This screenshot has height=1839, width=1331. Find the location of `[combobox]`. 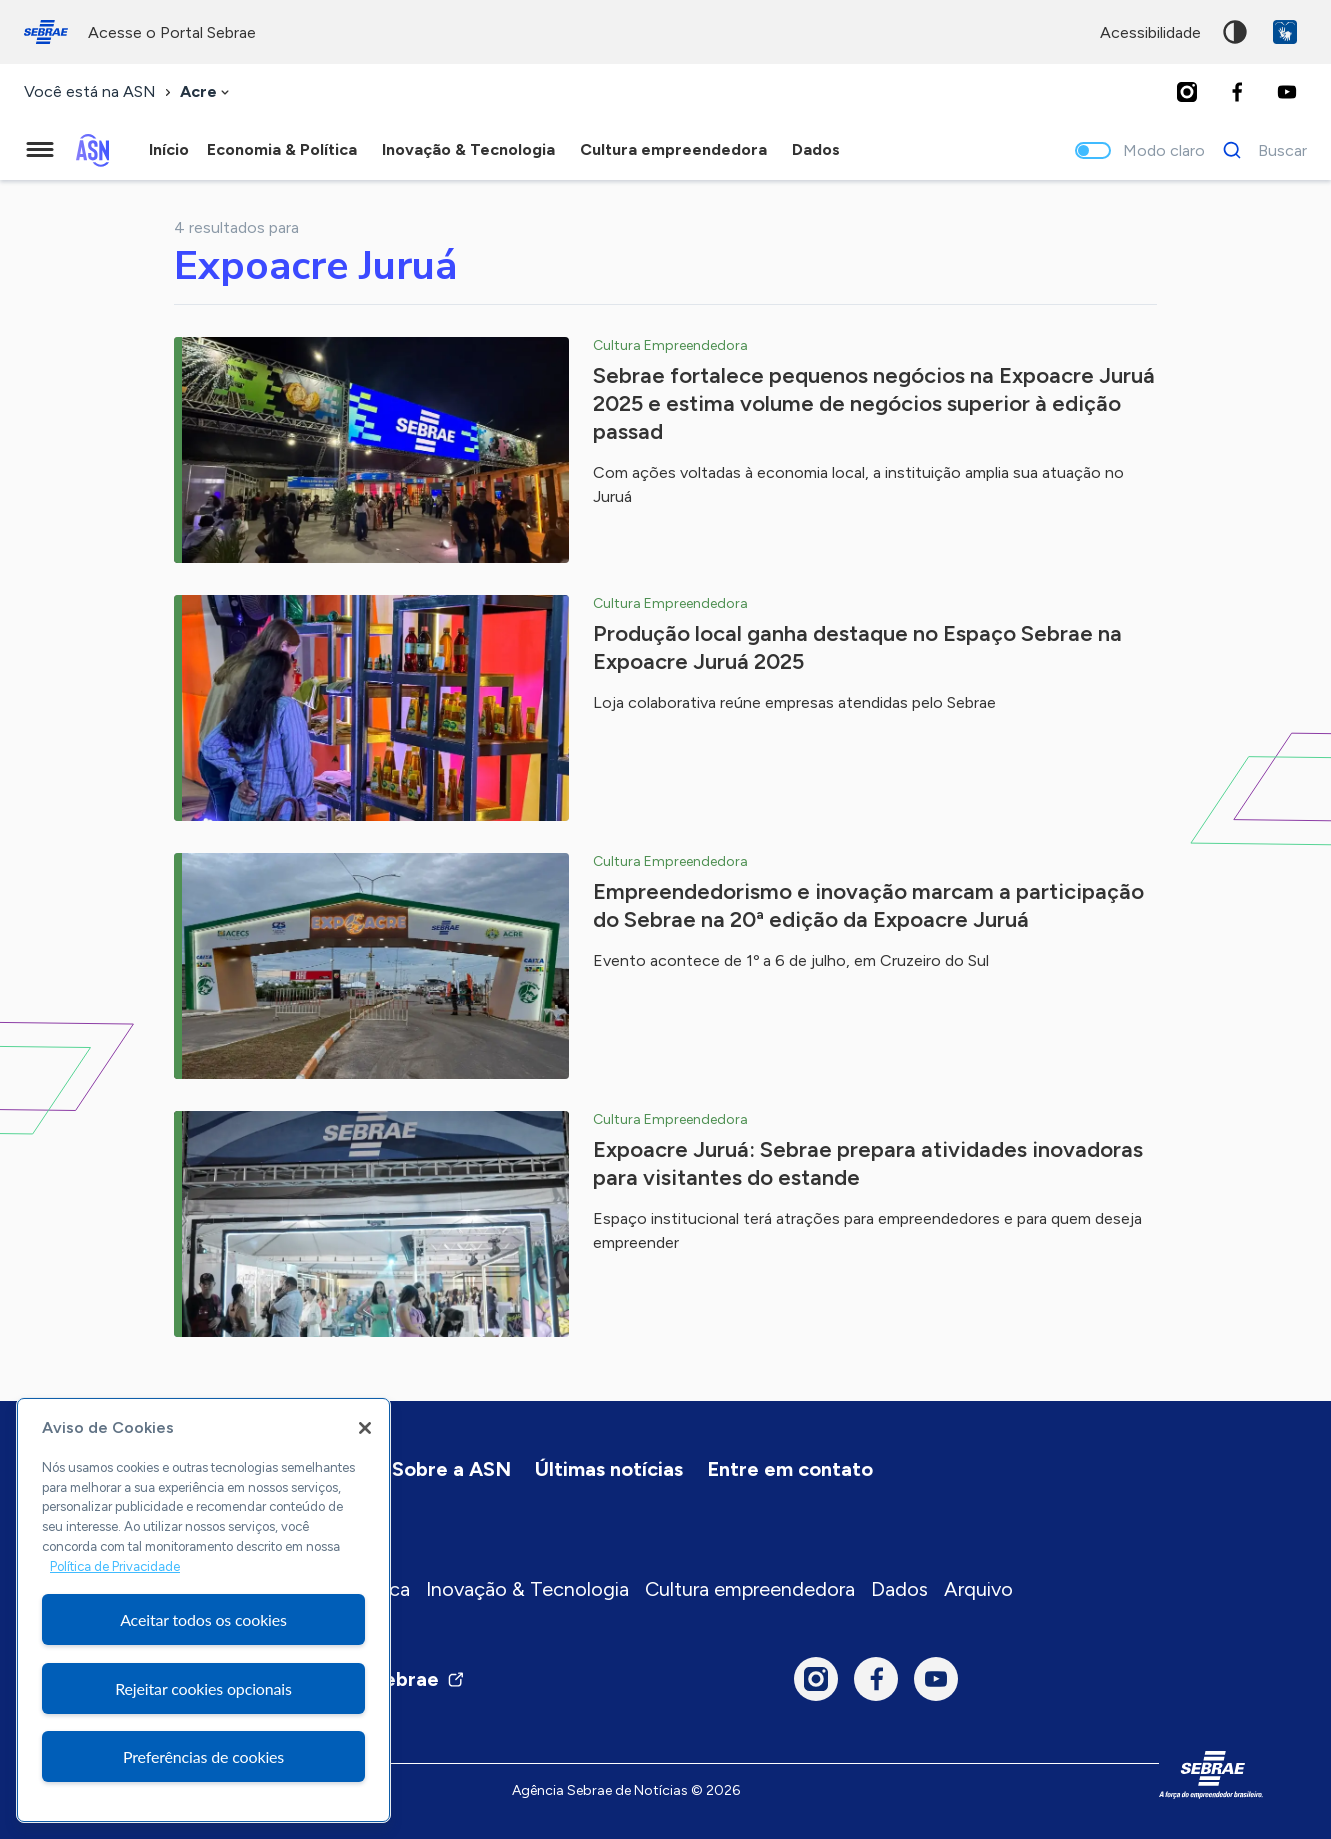

[combobox] is located at coordinates (206, 92).